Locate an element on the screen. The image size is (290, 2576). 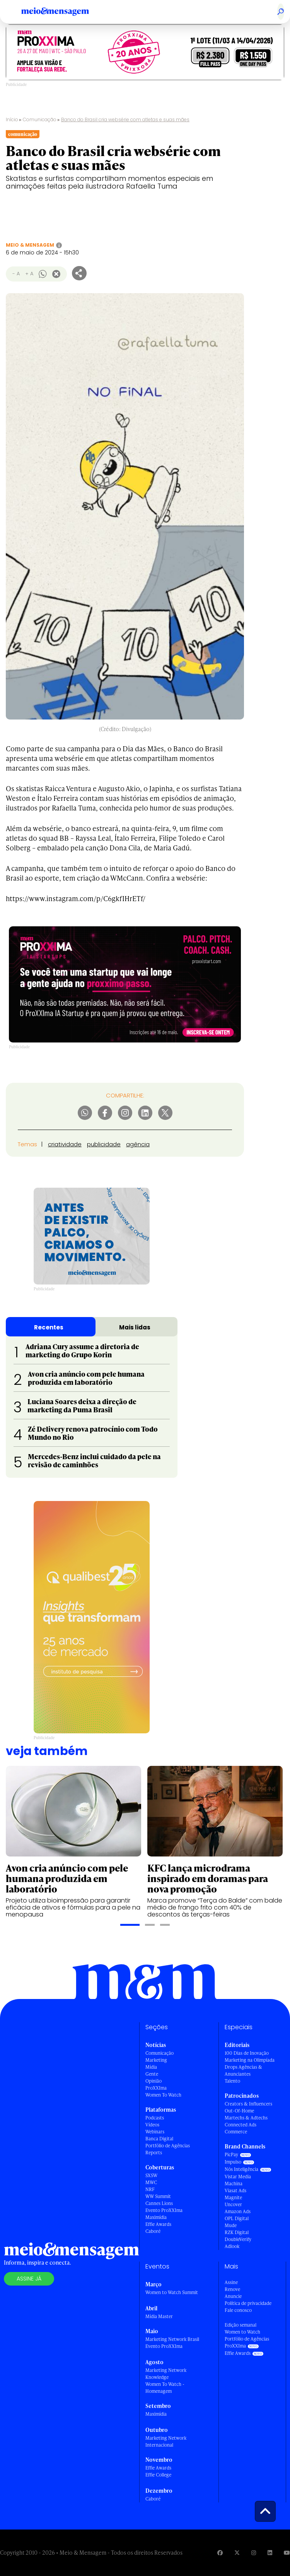
Marketing na Olimpíada is located at coordinates (250, 2060).